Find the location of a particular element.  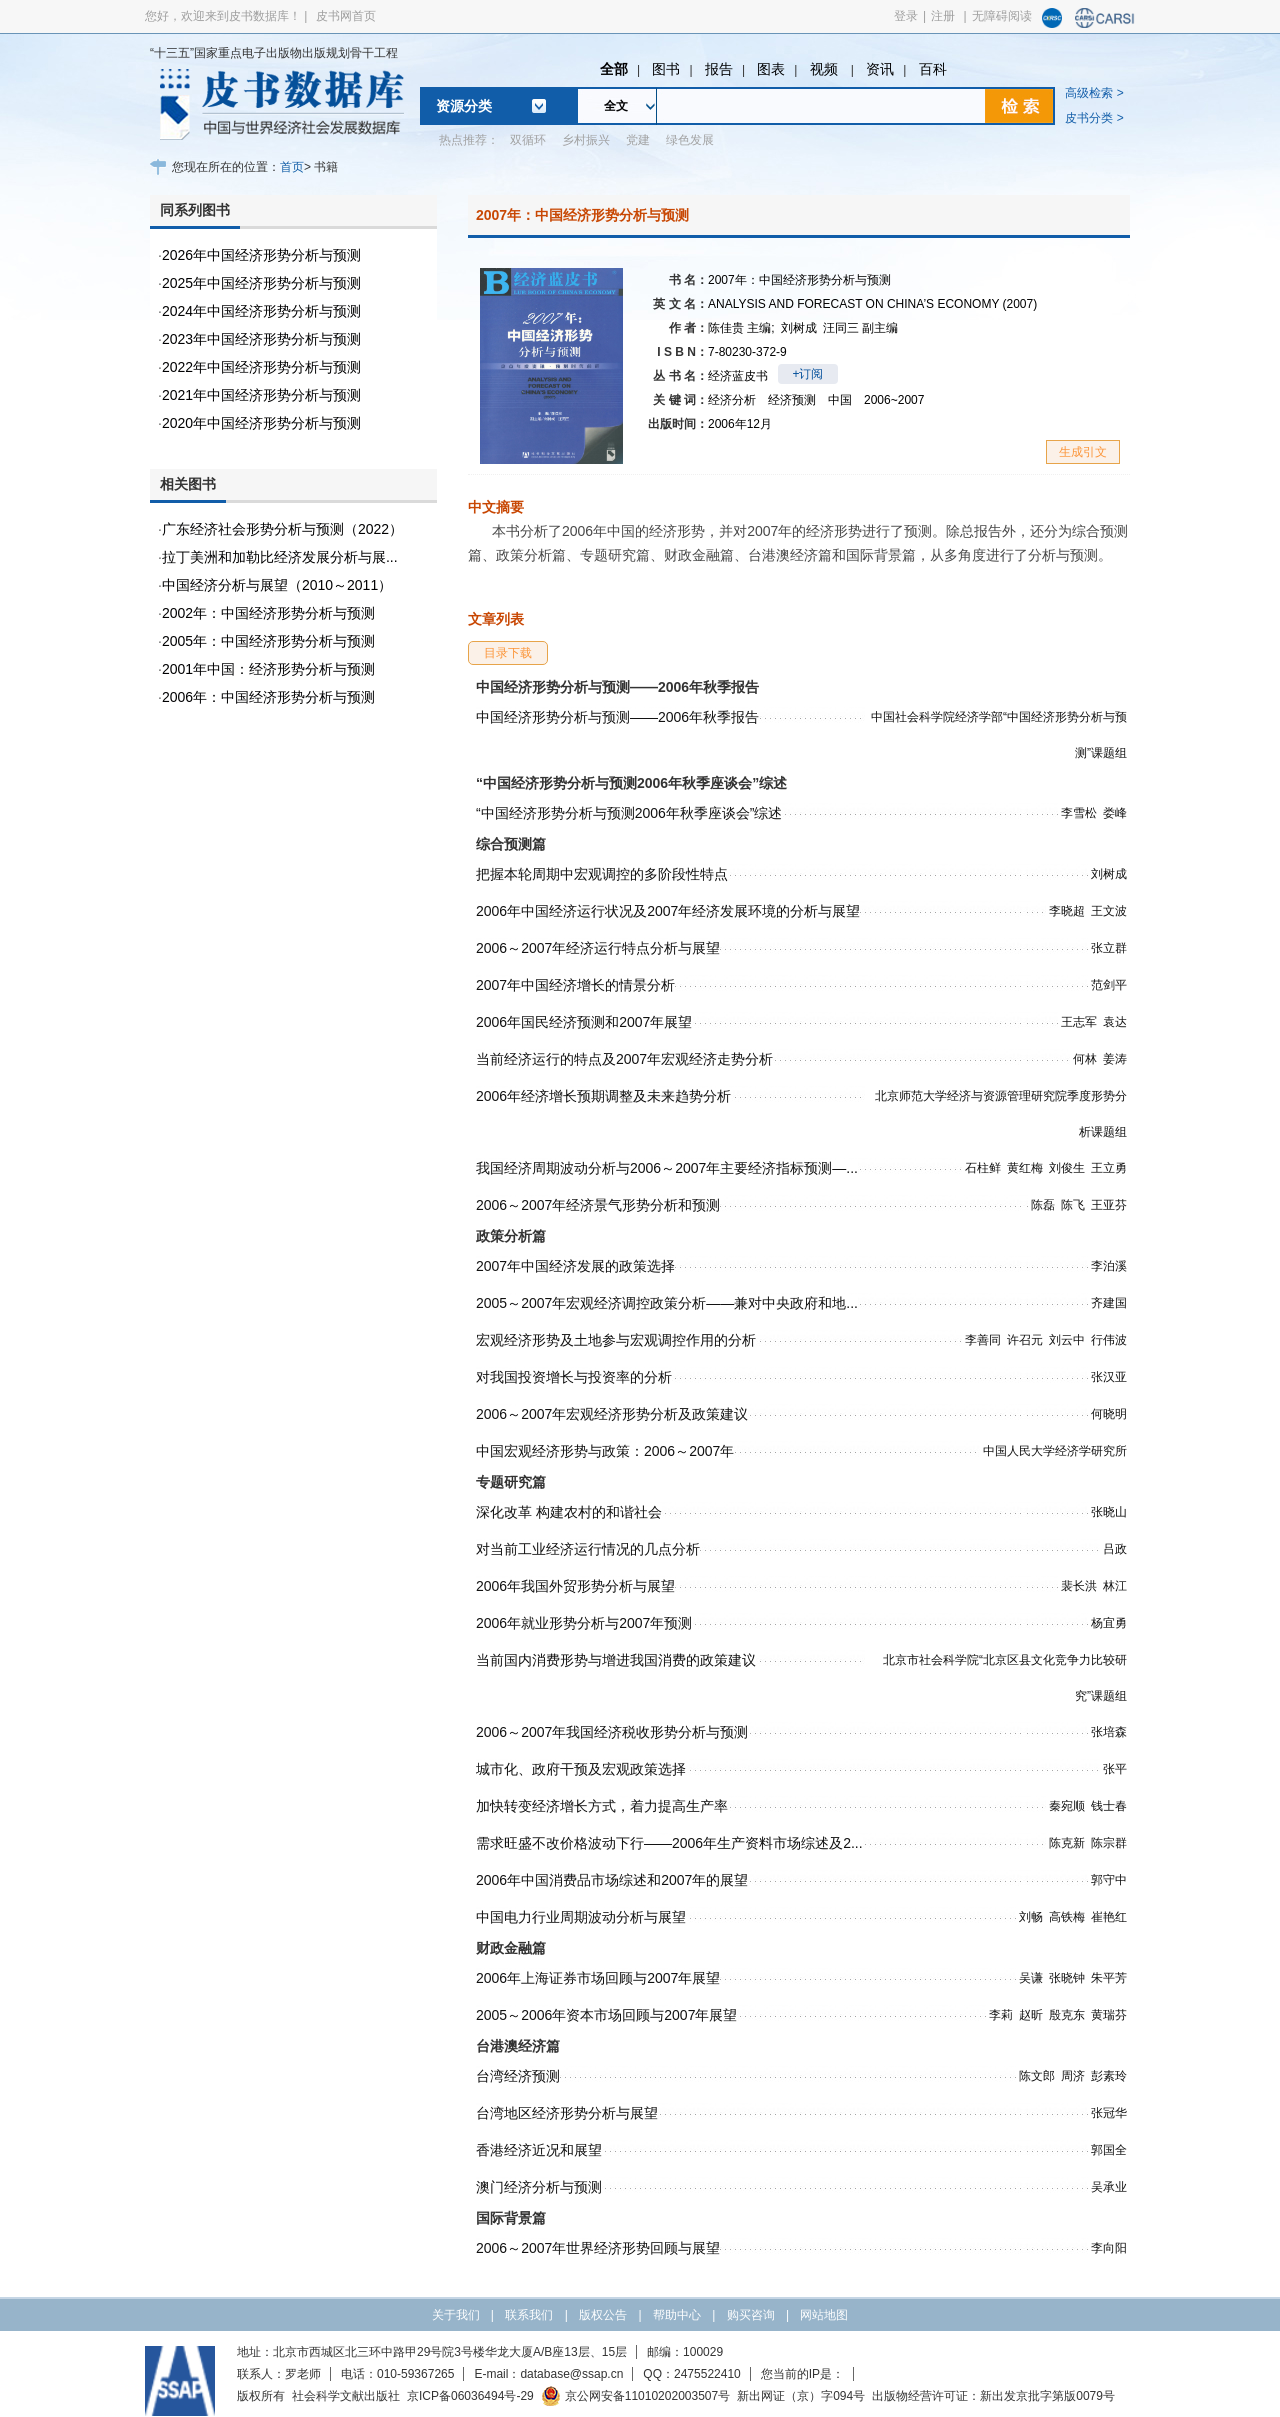

陈磊 is located at coordinates (1043, 1205).